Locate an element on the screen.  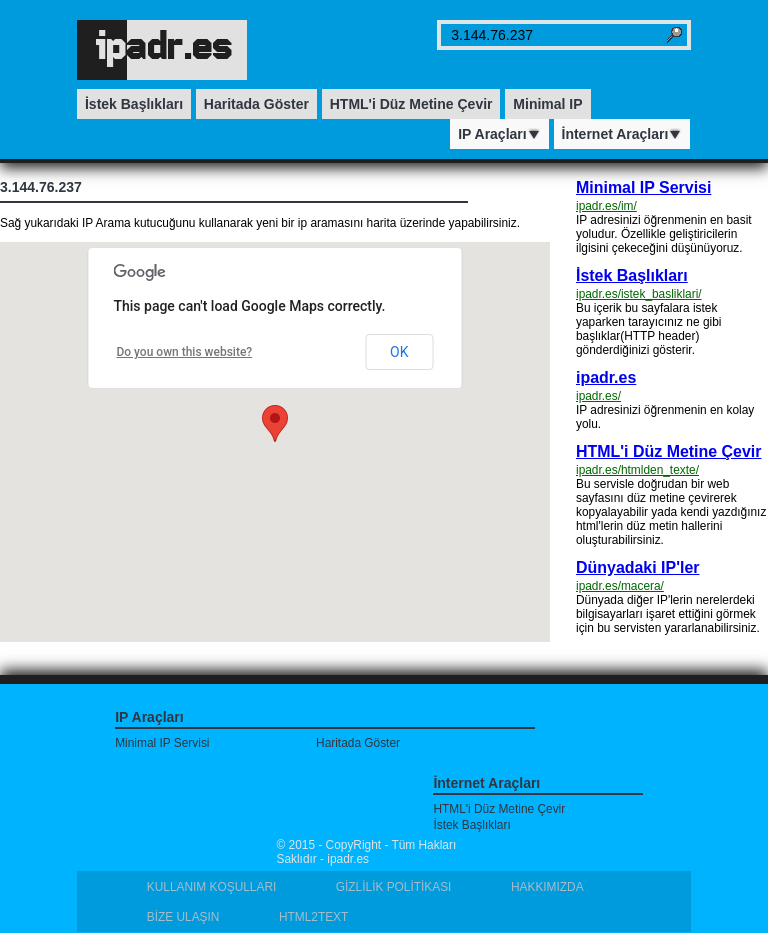
Haritada Göster is located at coordinates (256, 104).